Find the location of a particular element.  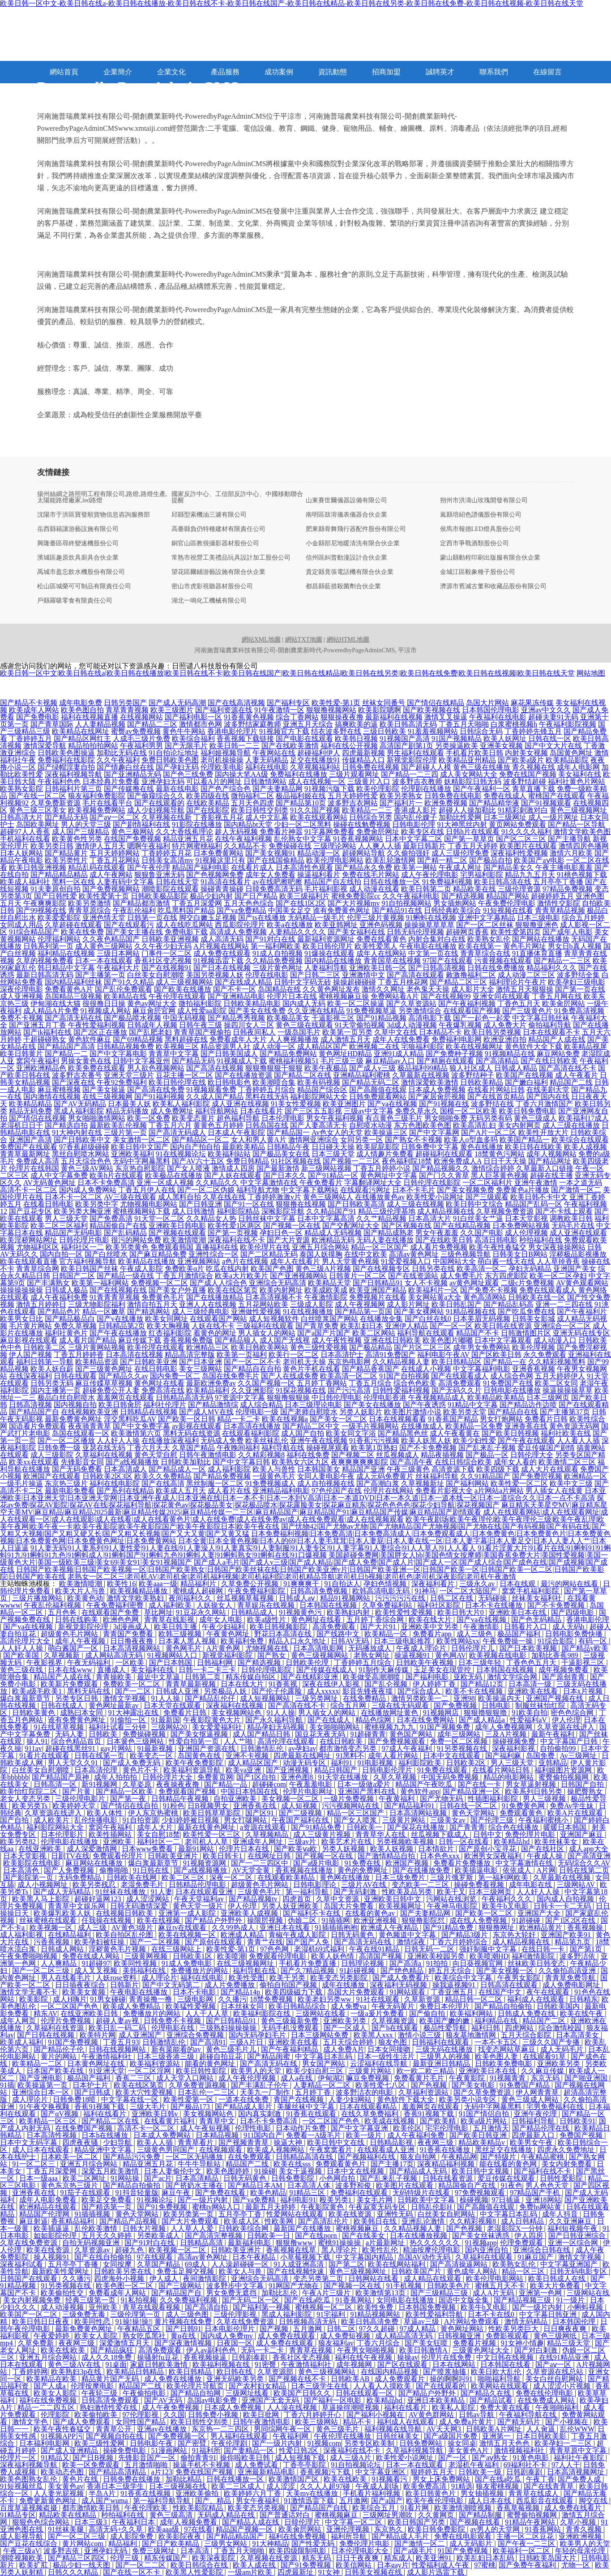

高清日韩电影 is located at coordinates (495, 1240).